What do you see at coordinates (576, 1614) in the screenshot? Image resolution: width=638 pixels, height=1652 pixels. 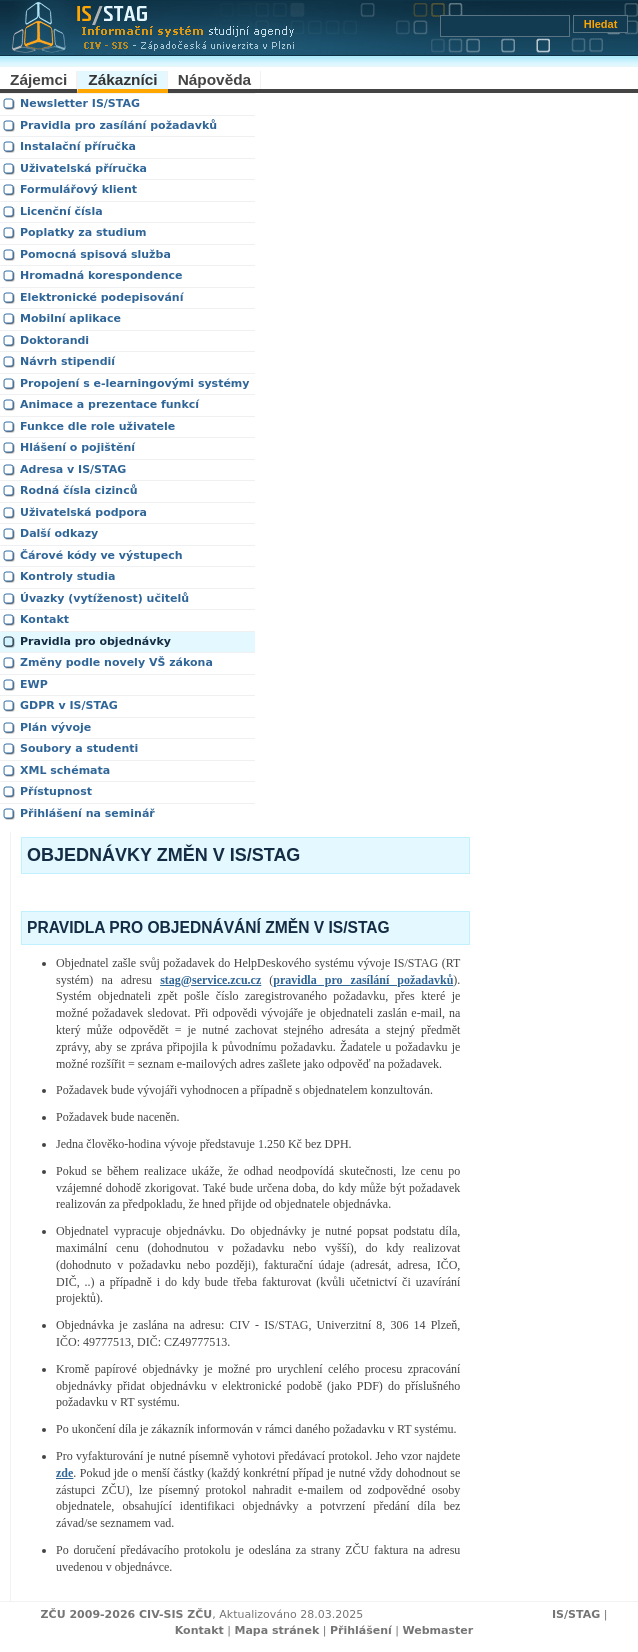 I see `IS/STAG` at bounding box center [576, 1614].